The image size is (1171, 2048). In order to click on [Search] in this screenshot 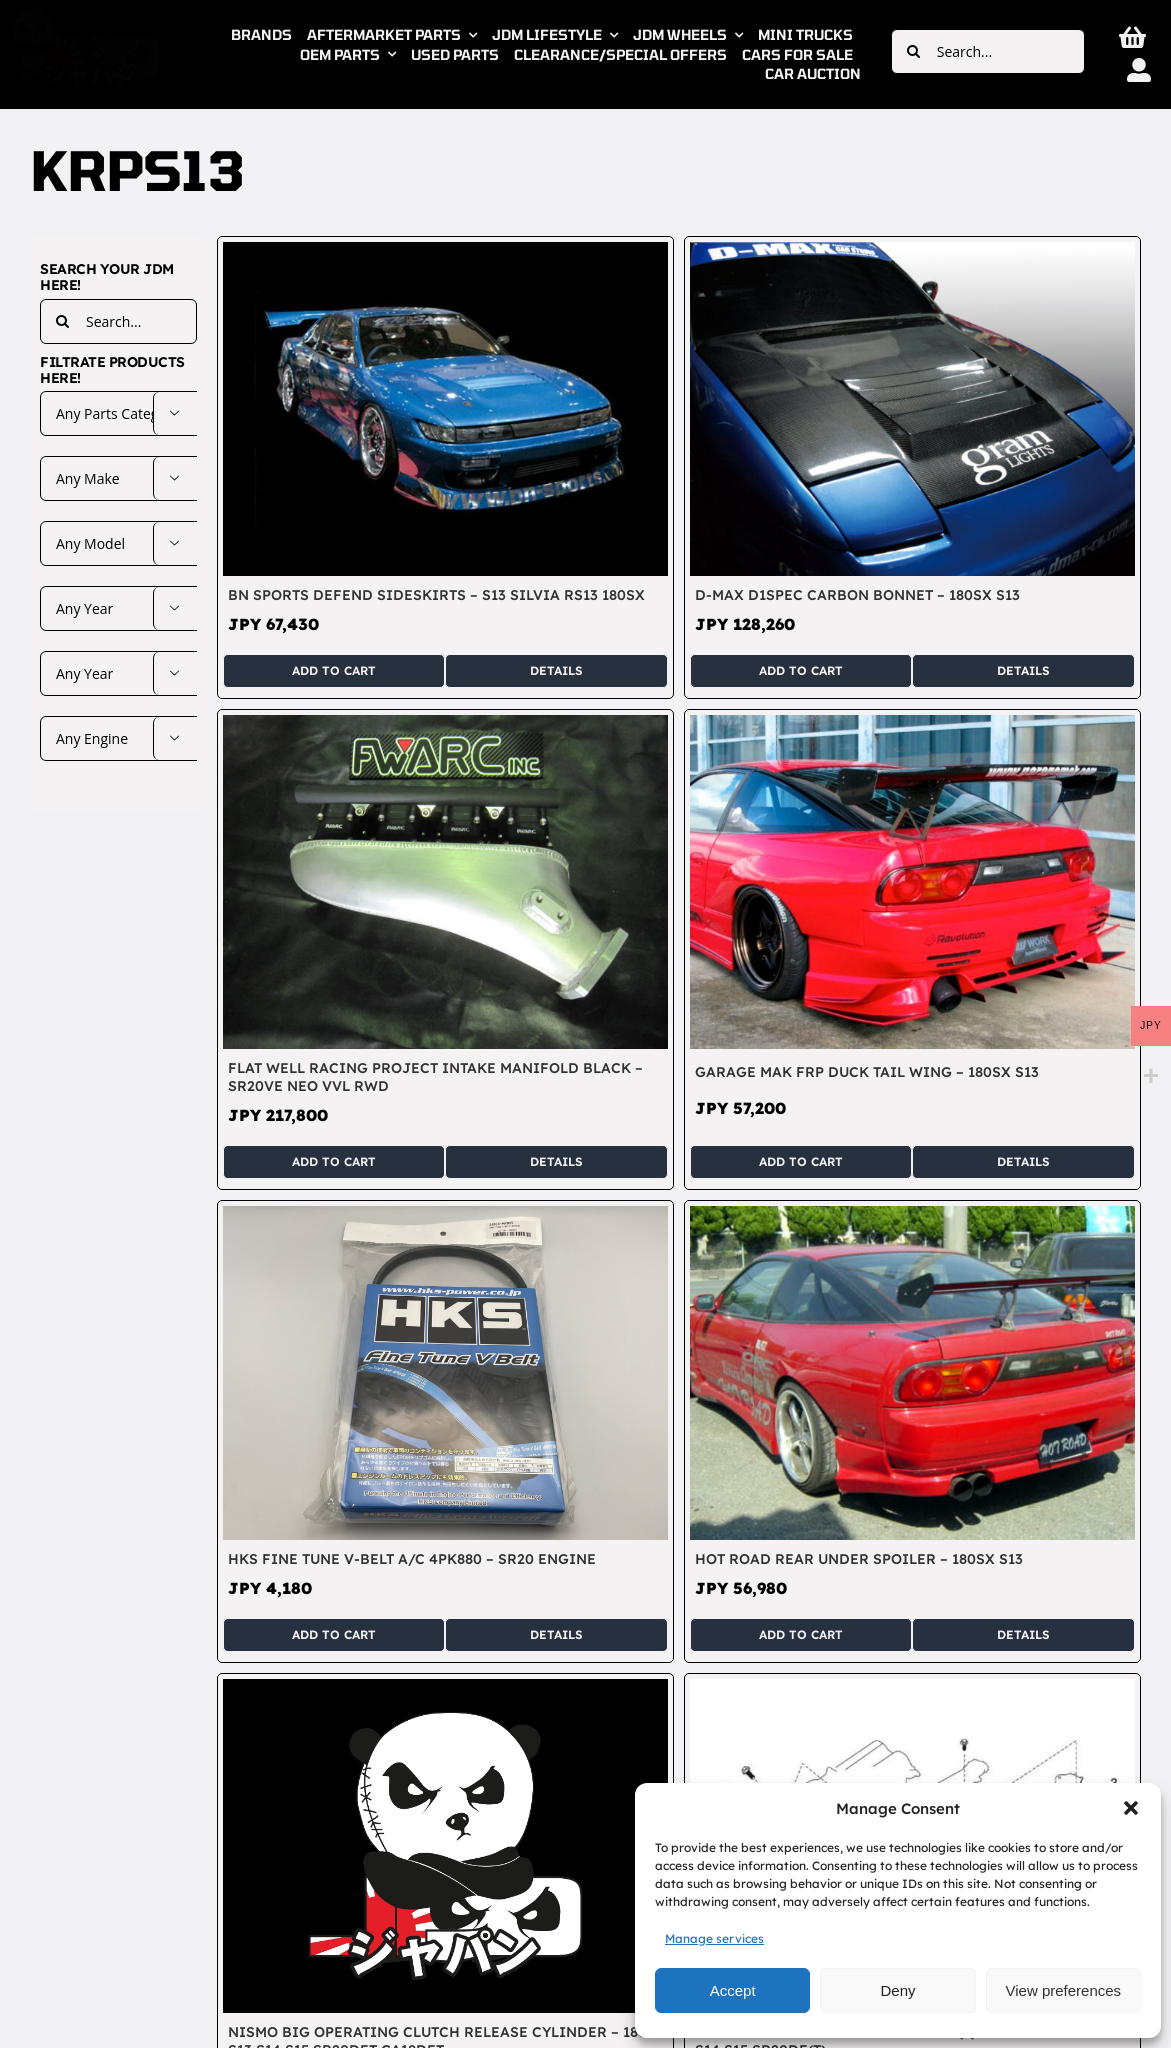, I will do `click(913, 51)`.